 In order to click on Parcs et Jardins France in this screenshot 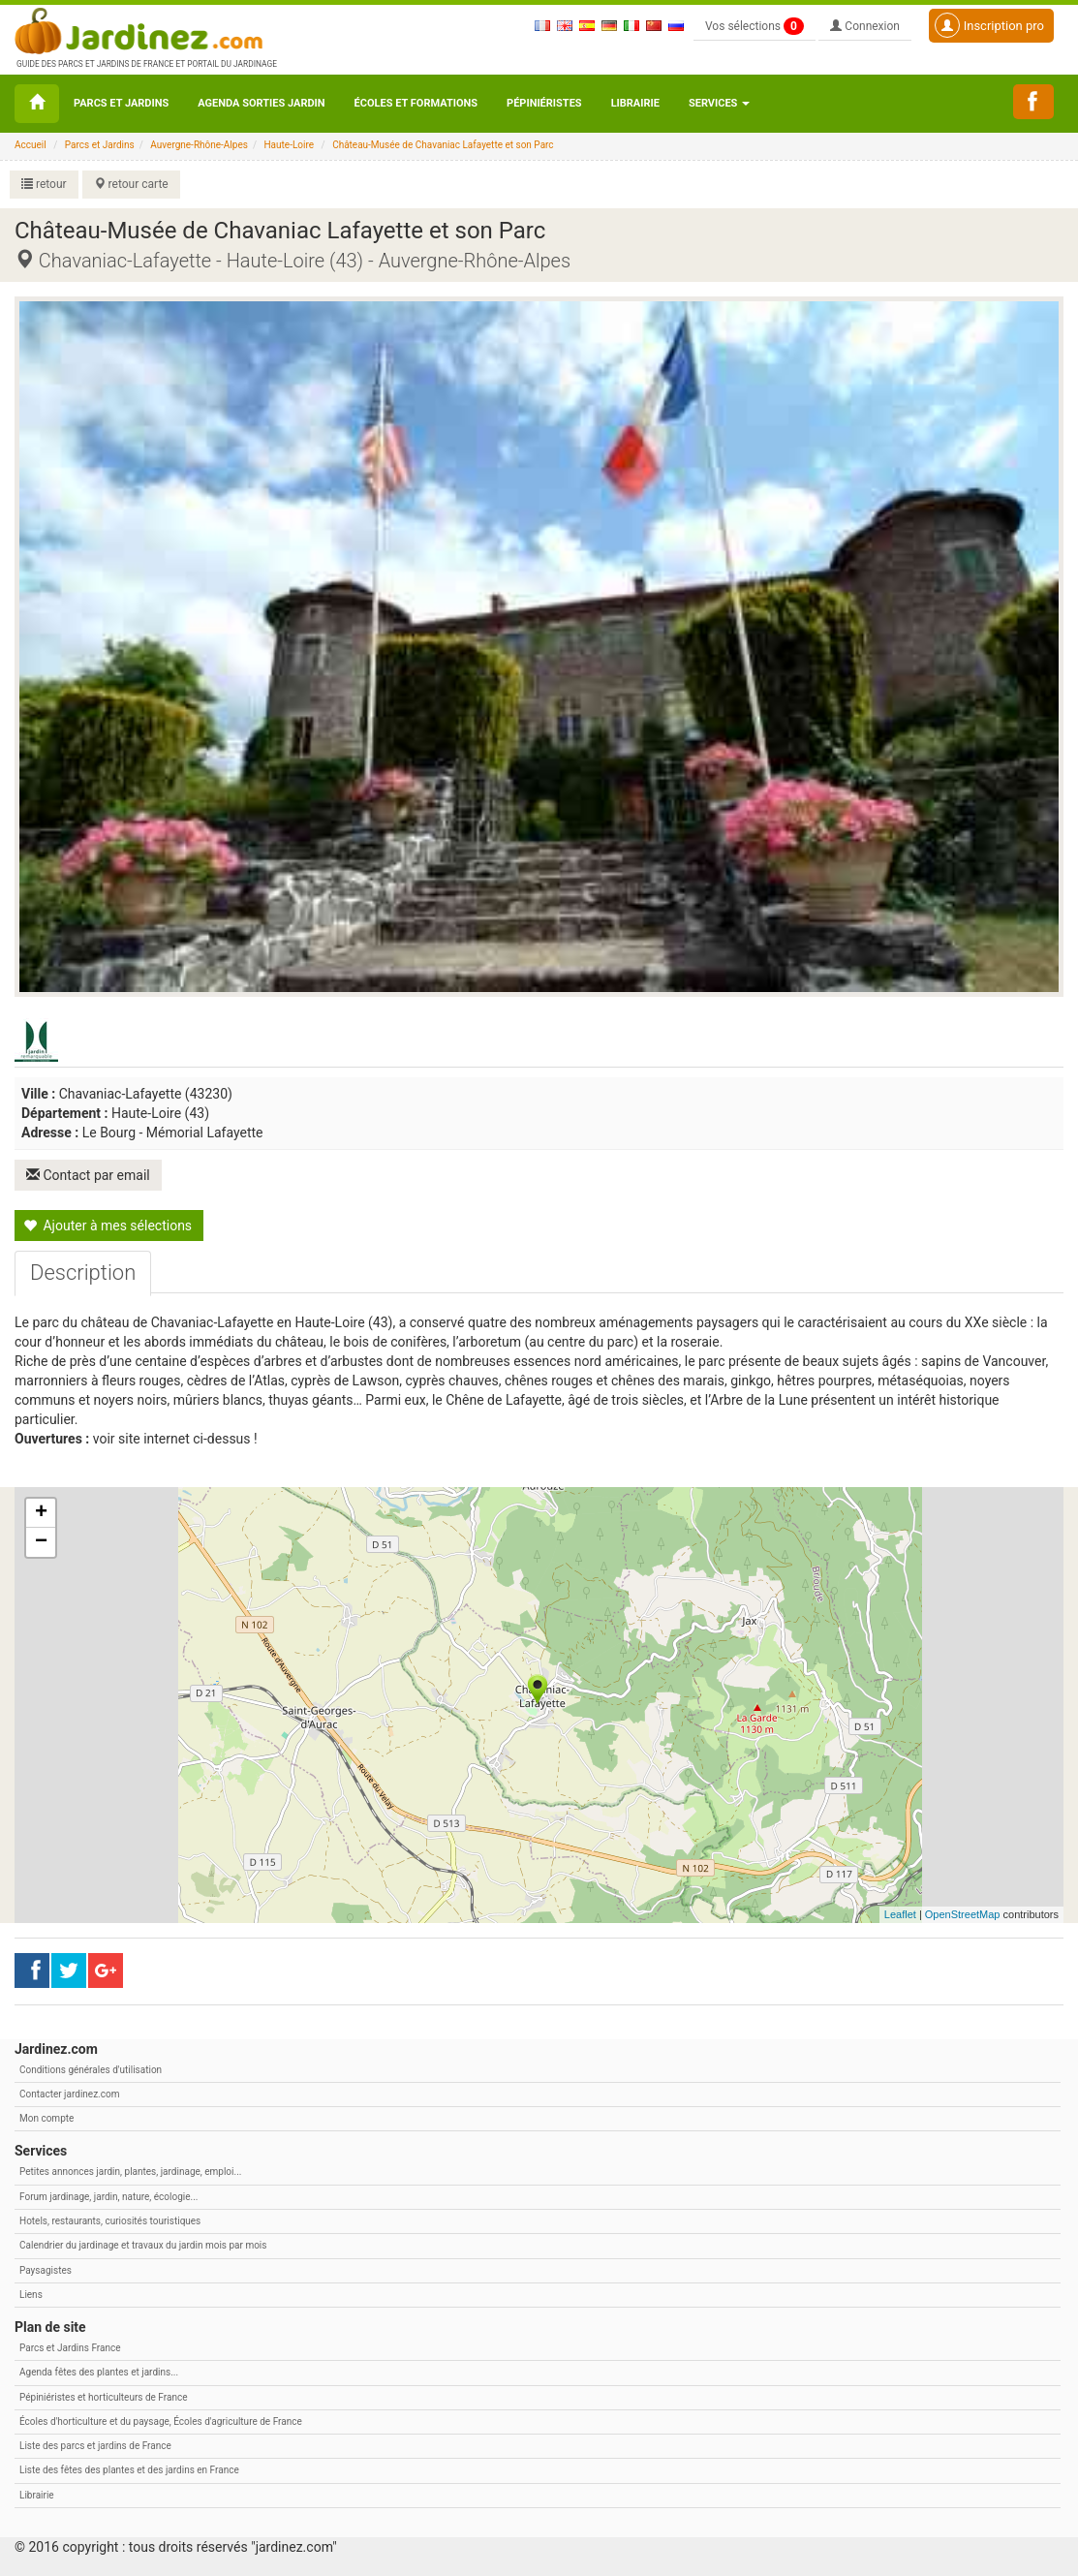, I will do `click(70, 2348)`.